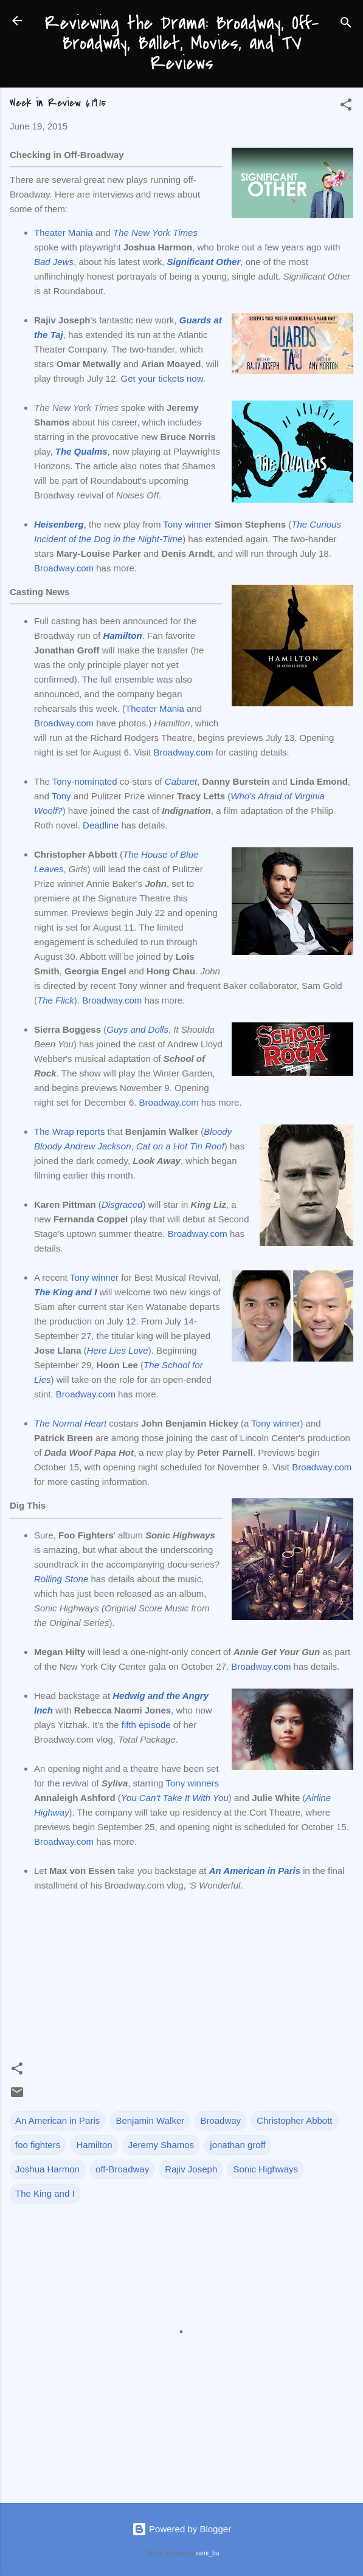 This screenshot has width=363, height=2576. Describe the element at coordinates (64, 568) in the screenshot. I see `Broadway.com` at that location.